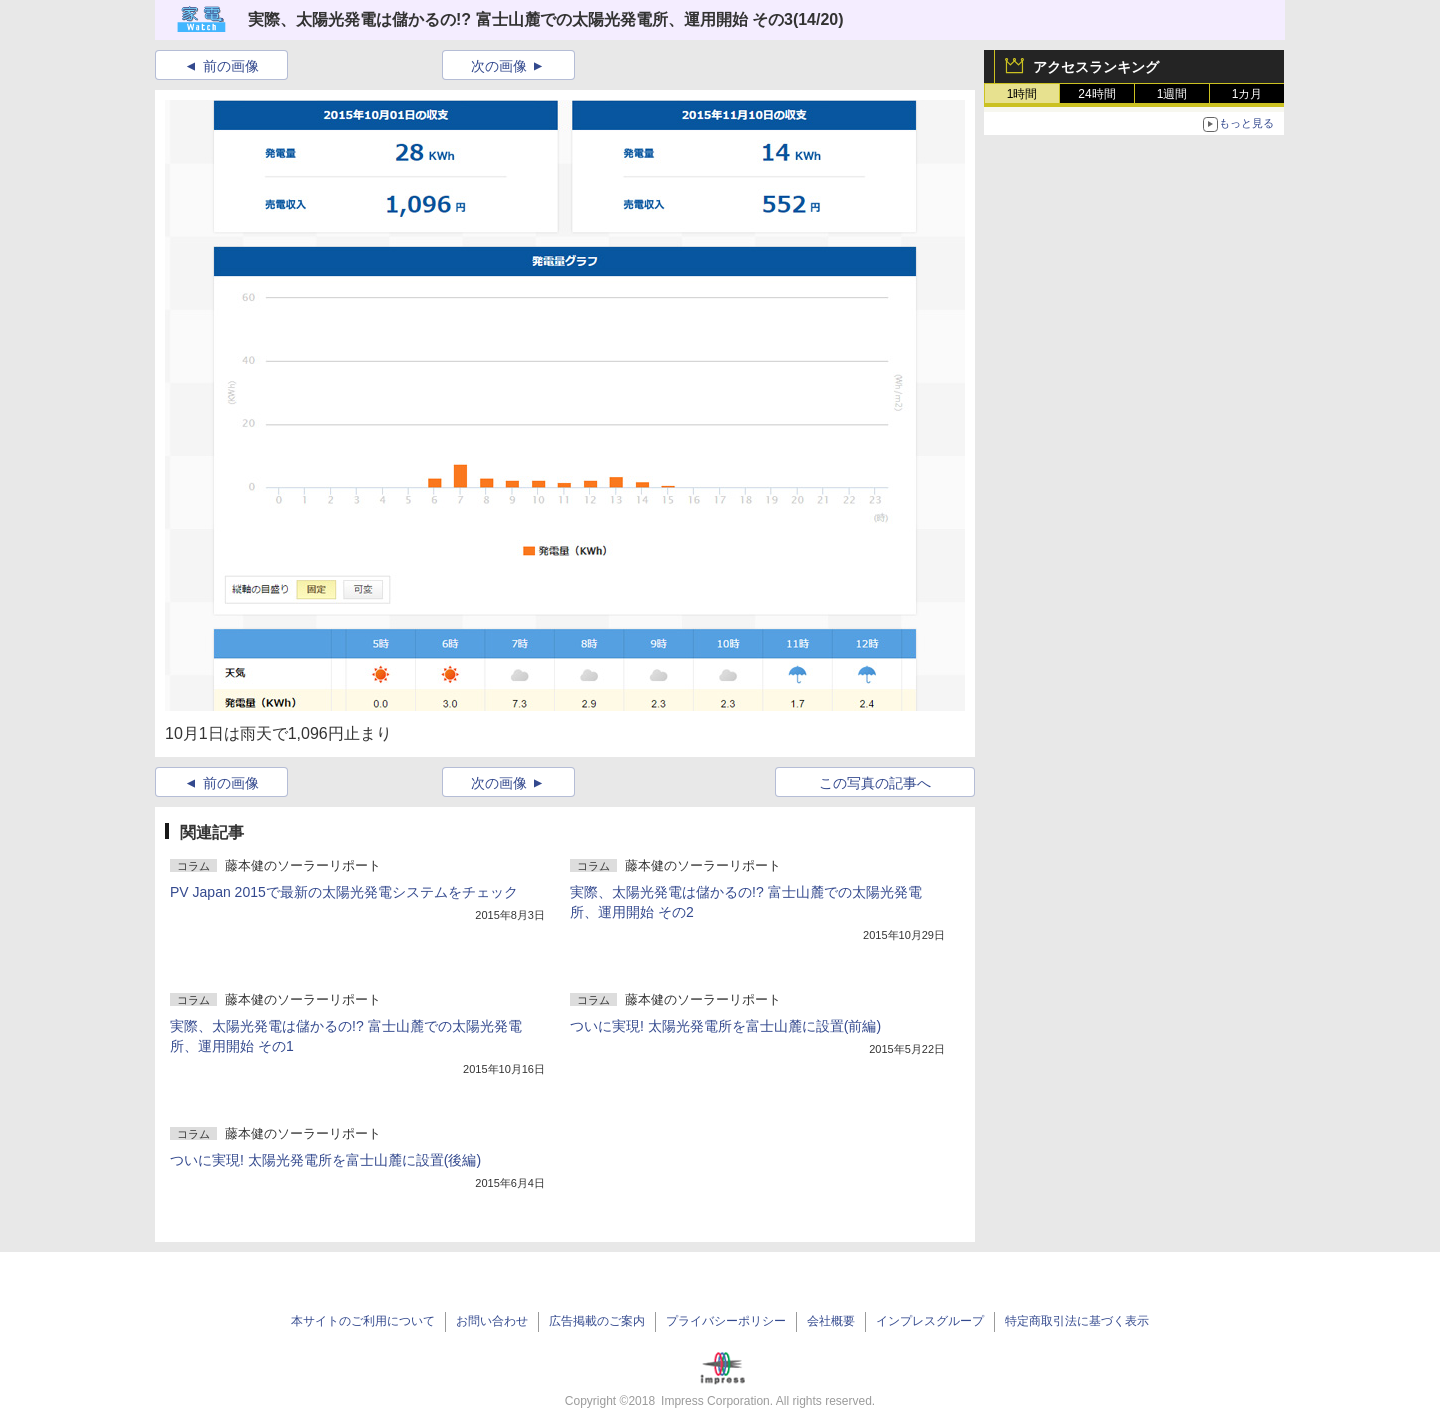  Describe the element at coordinates (1022, 94) in the screenshot. I see `1時間` at that location.